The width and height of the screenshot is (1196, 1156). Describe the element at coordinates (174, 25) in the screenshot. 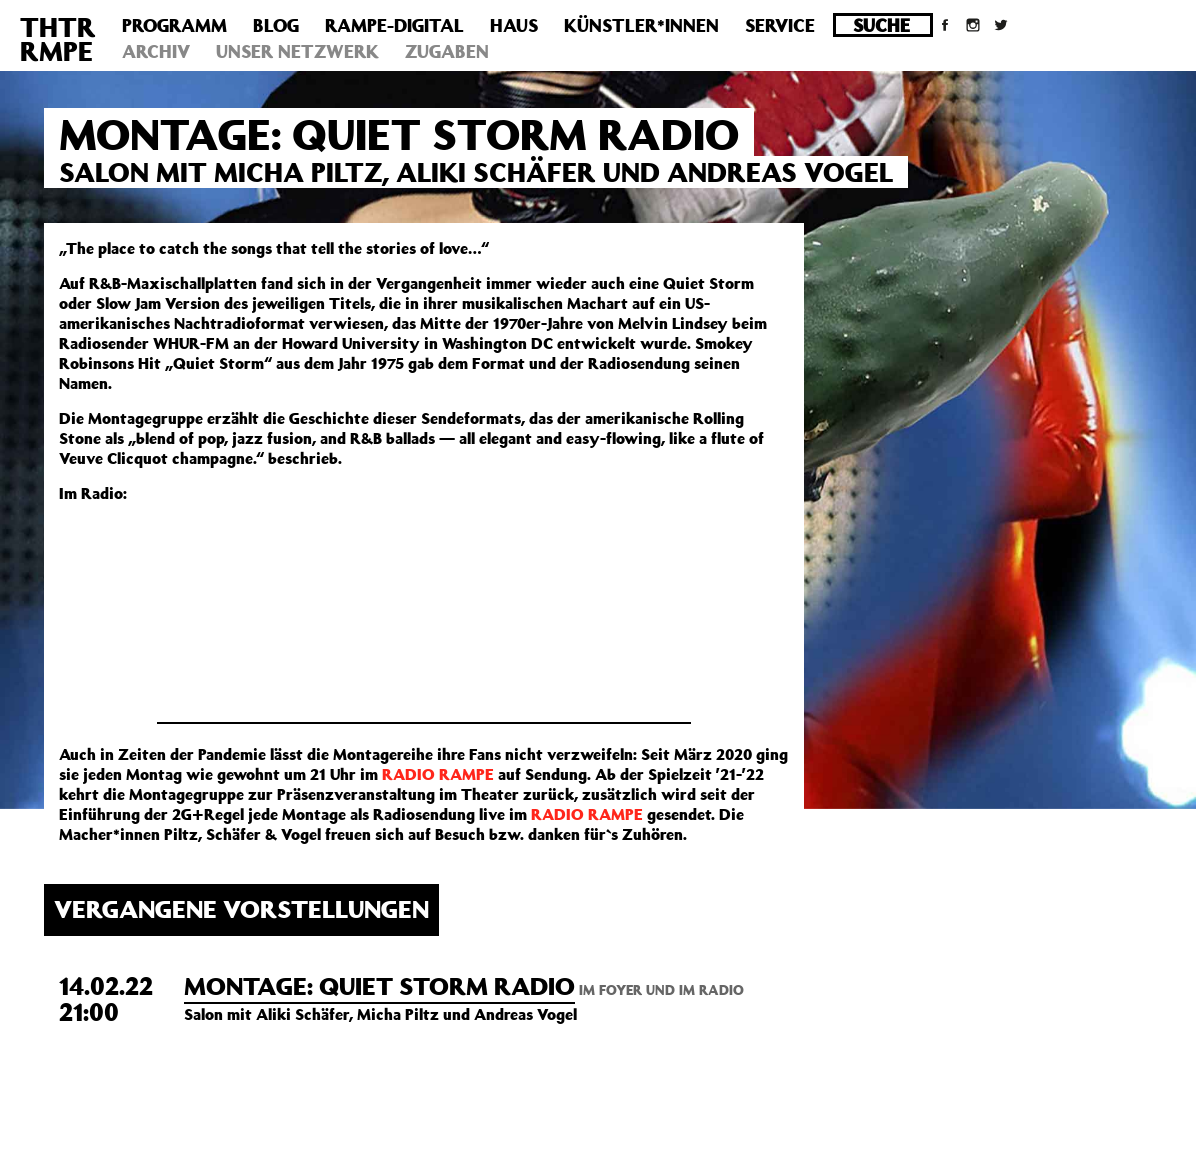

I see `Programm` at that location.